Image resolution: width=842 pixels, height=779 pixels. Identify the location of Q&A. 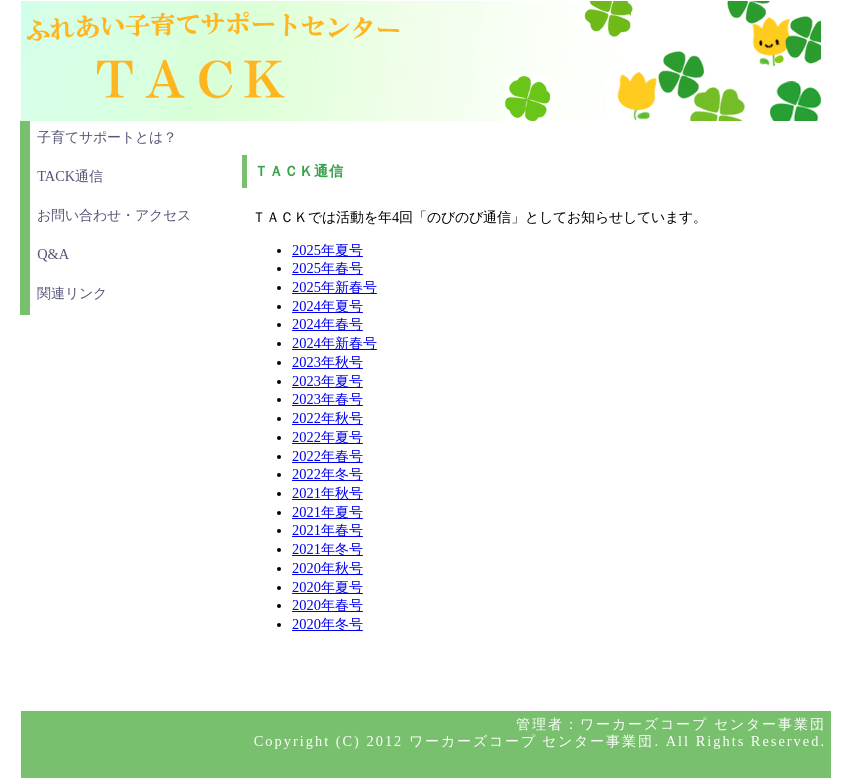
(53, 254).